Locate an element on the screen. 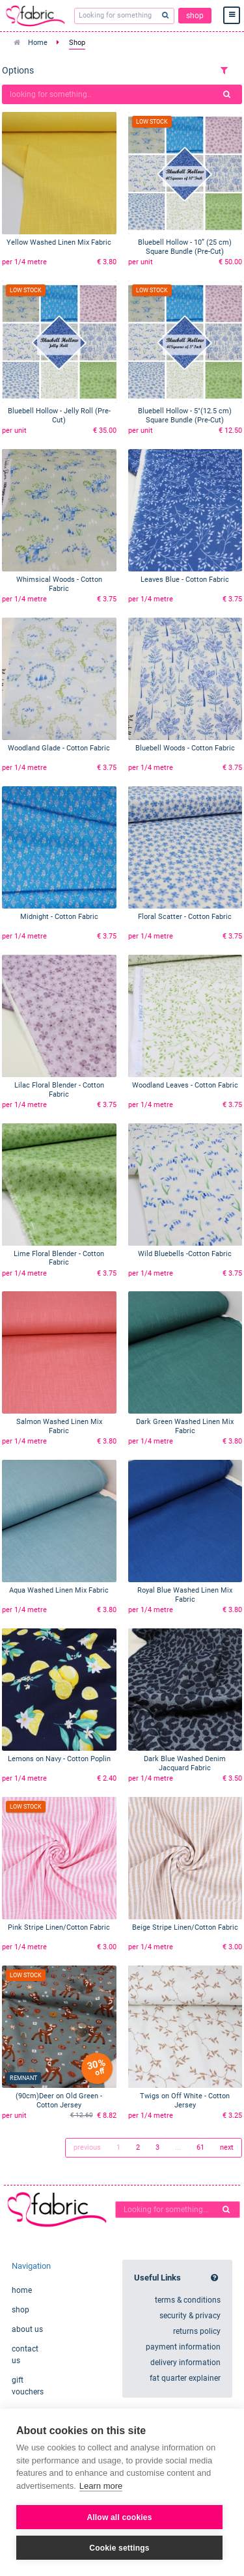  Bluebell Hollow - 10” (25 cm) Square Bundle (Pre-Cut) is located at coordinates (185, 247).